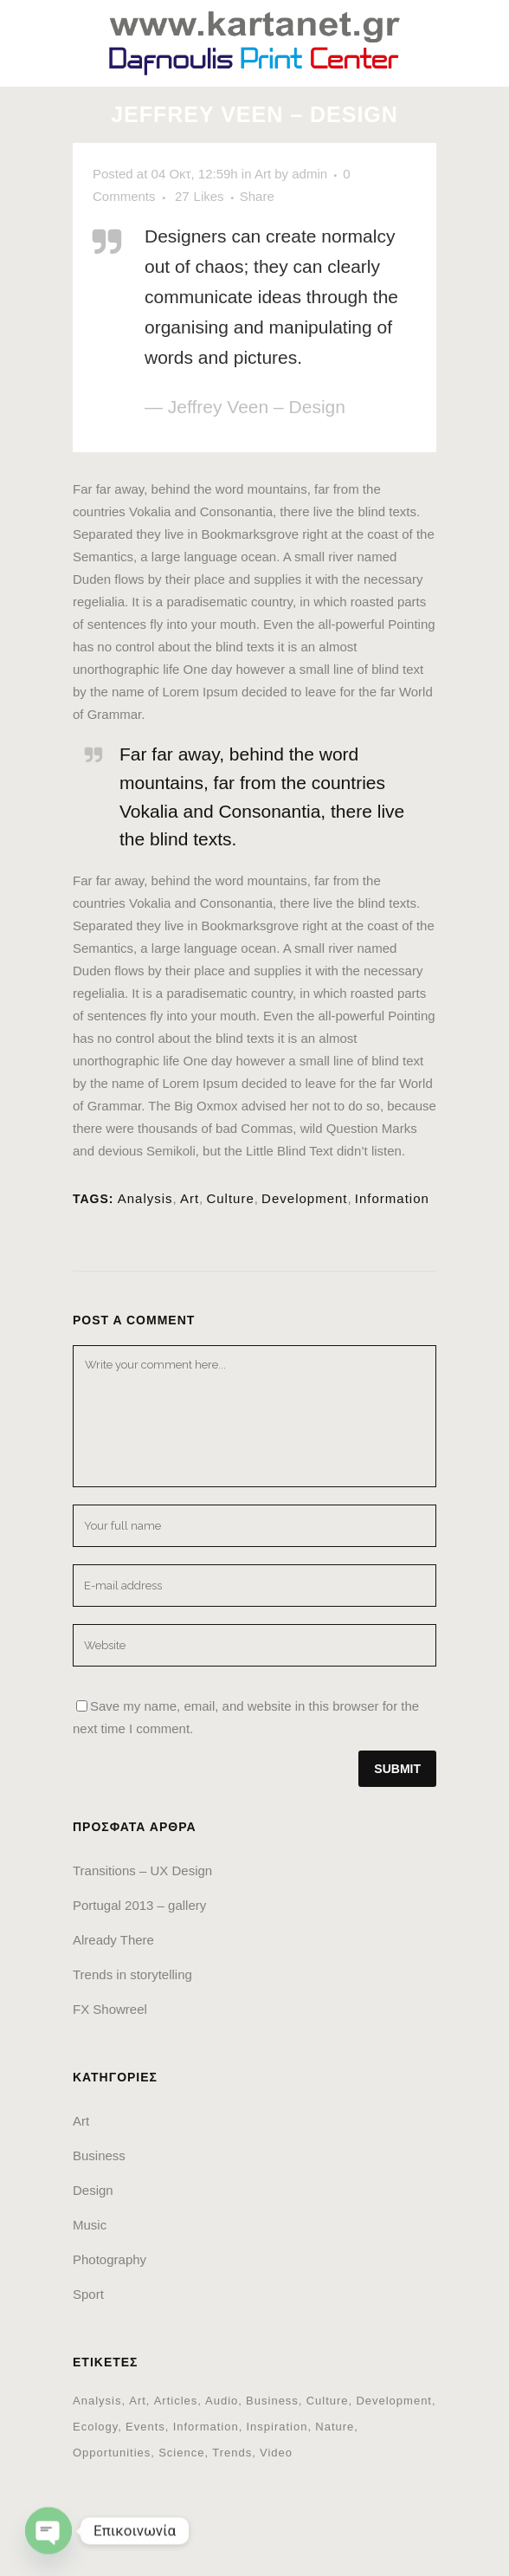 This screenshot has height=2576, width=509. I want to click on Art [Art (6 στοιχεία)], so click(137, 2400).